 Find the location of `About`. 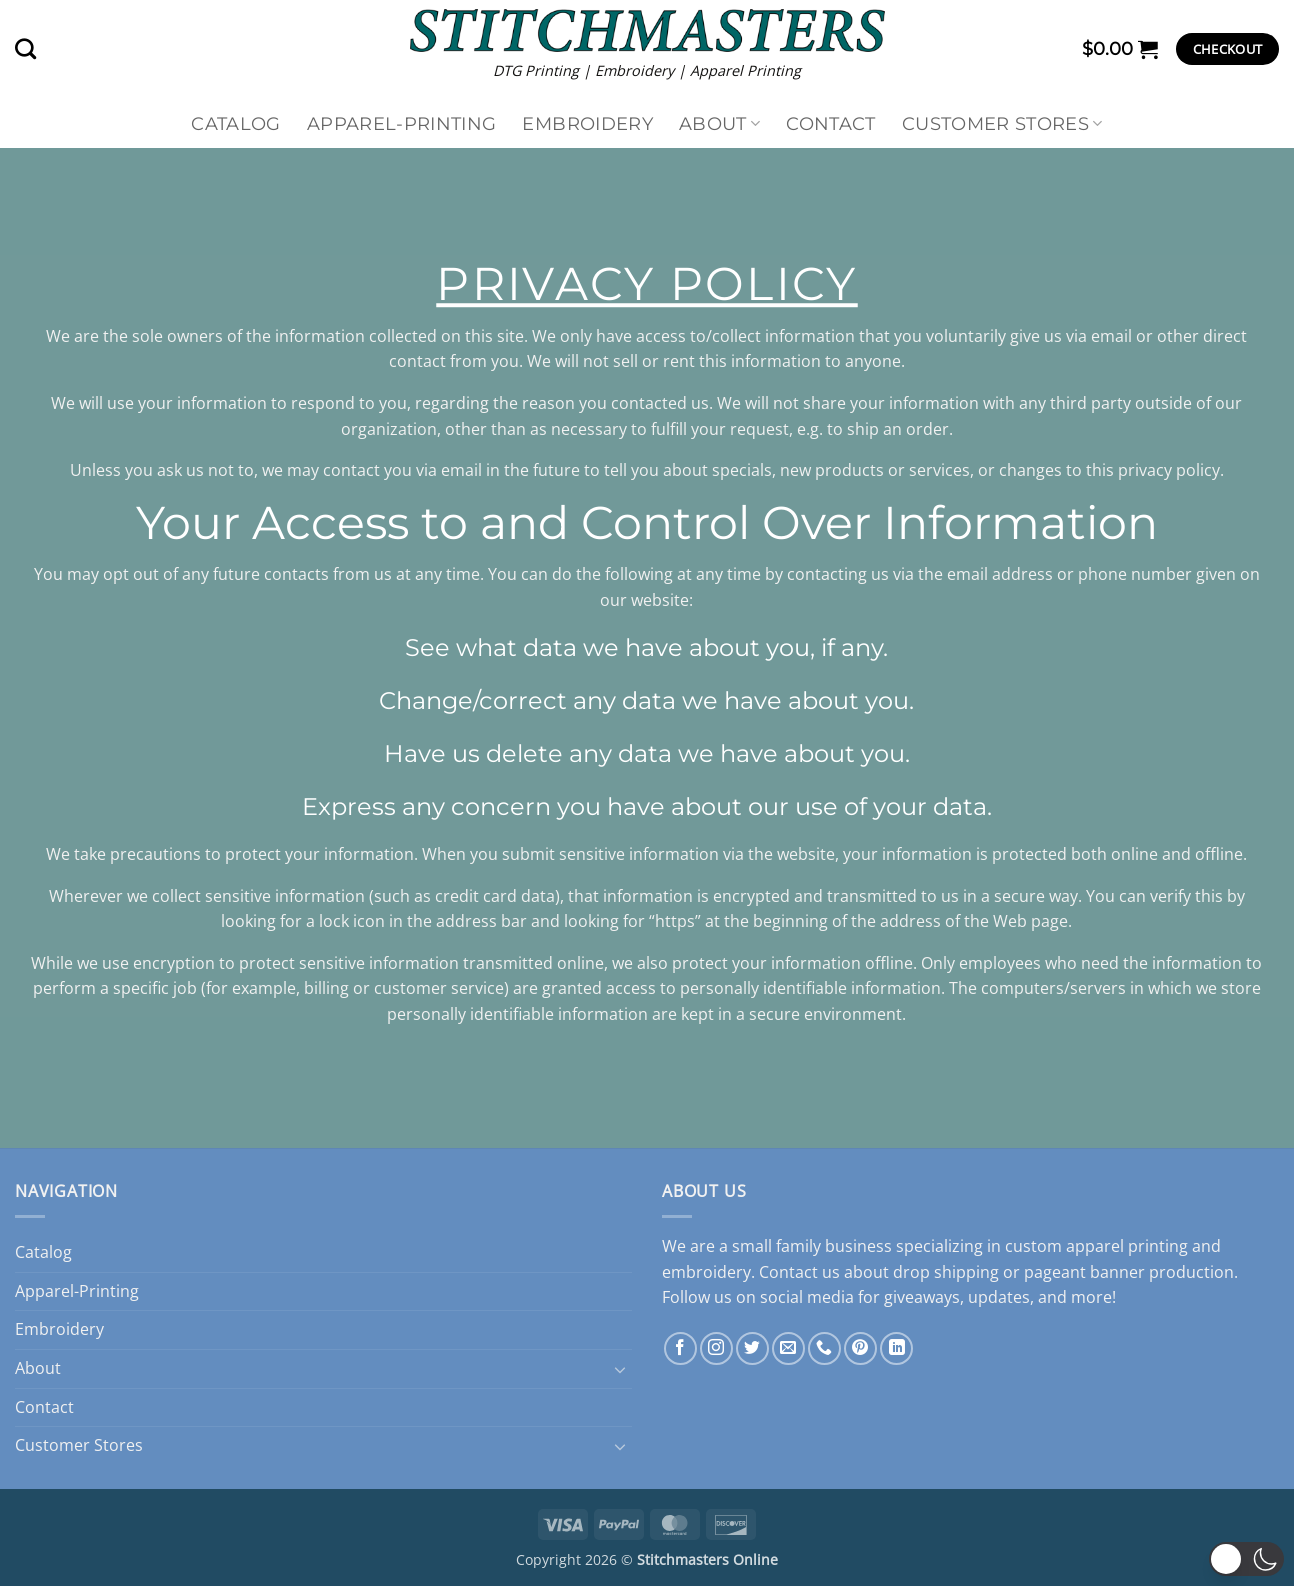

About is located at coordinates (719, 123).